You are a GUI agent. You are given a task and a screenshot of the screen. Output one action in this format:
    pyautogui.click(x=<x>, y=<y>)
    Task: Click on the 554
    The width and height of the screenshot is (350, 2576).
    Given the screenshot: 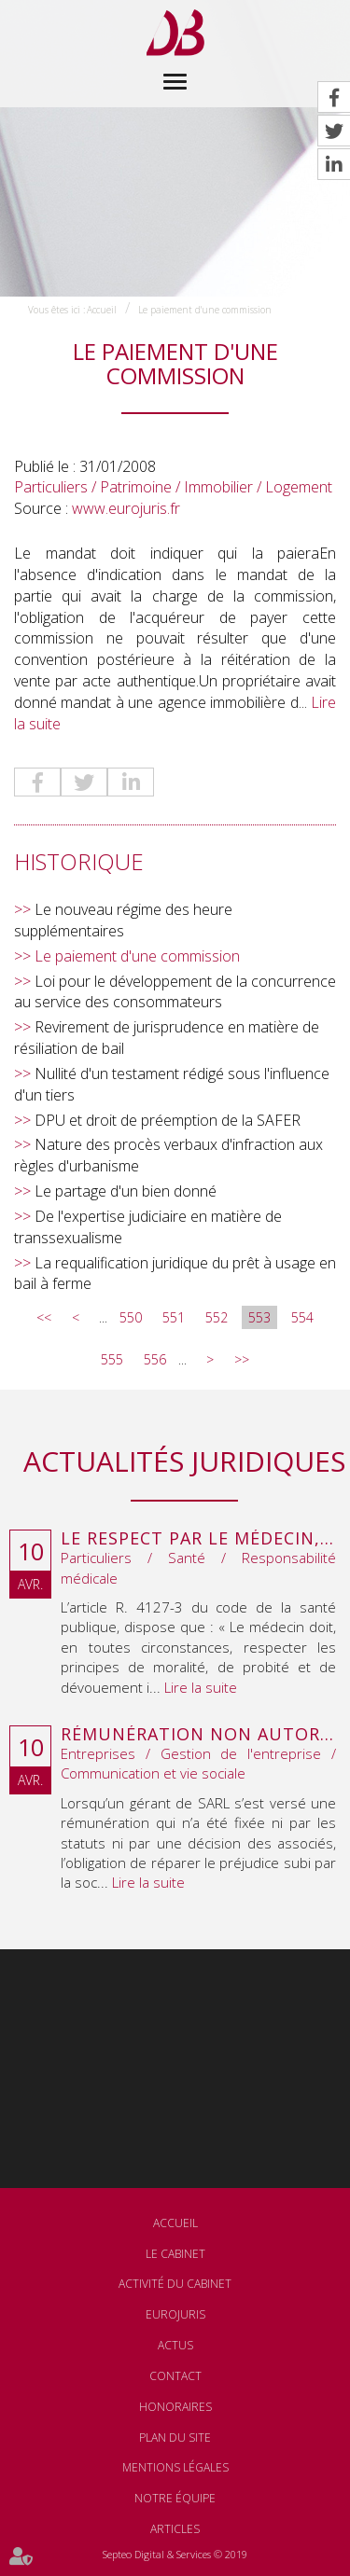 What is the action you would take?
    pyautogui.click(x=302, y=1317)
    